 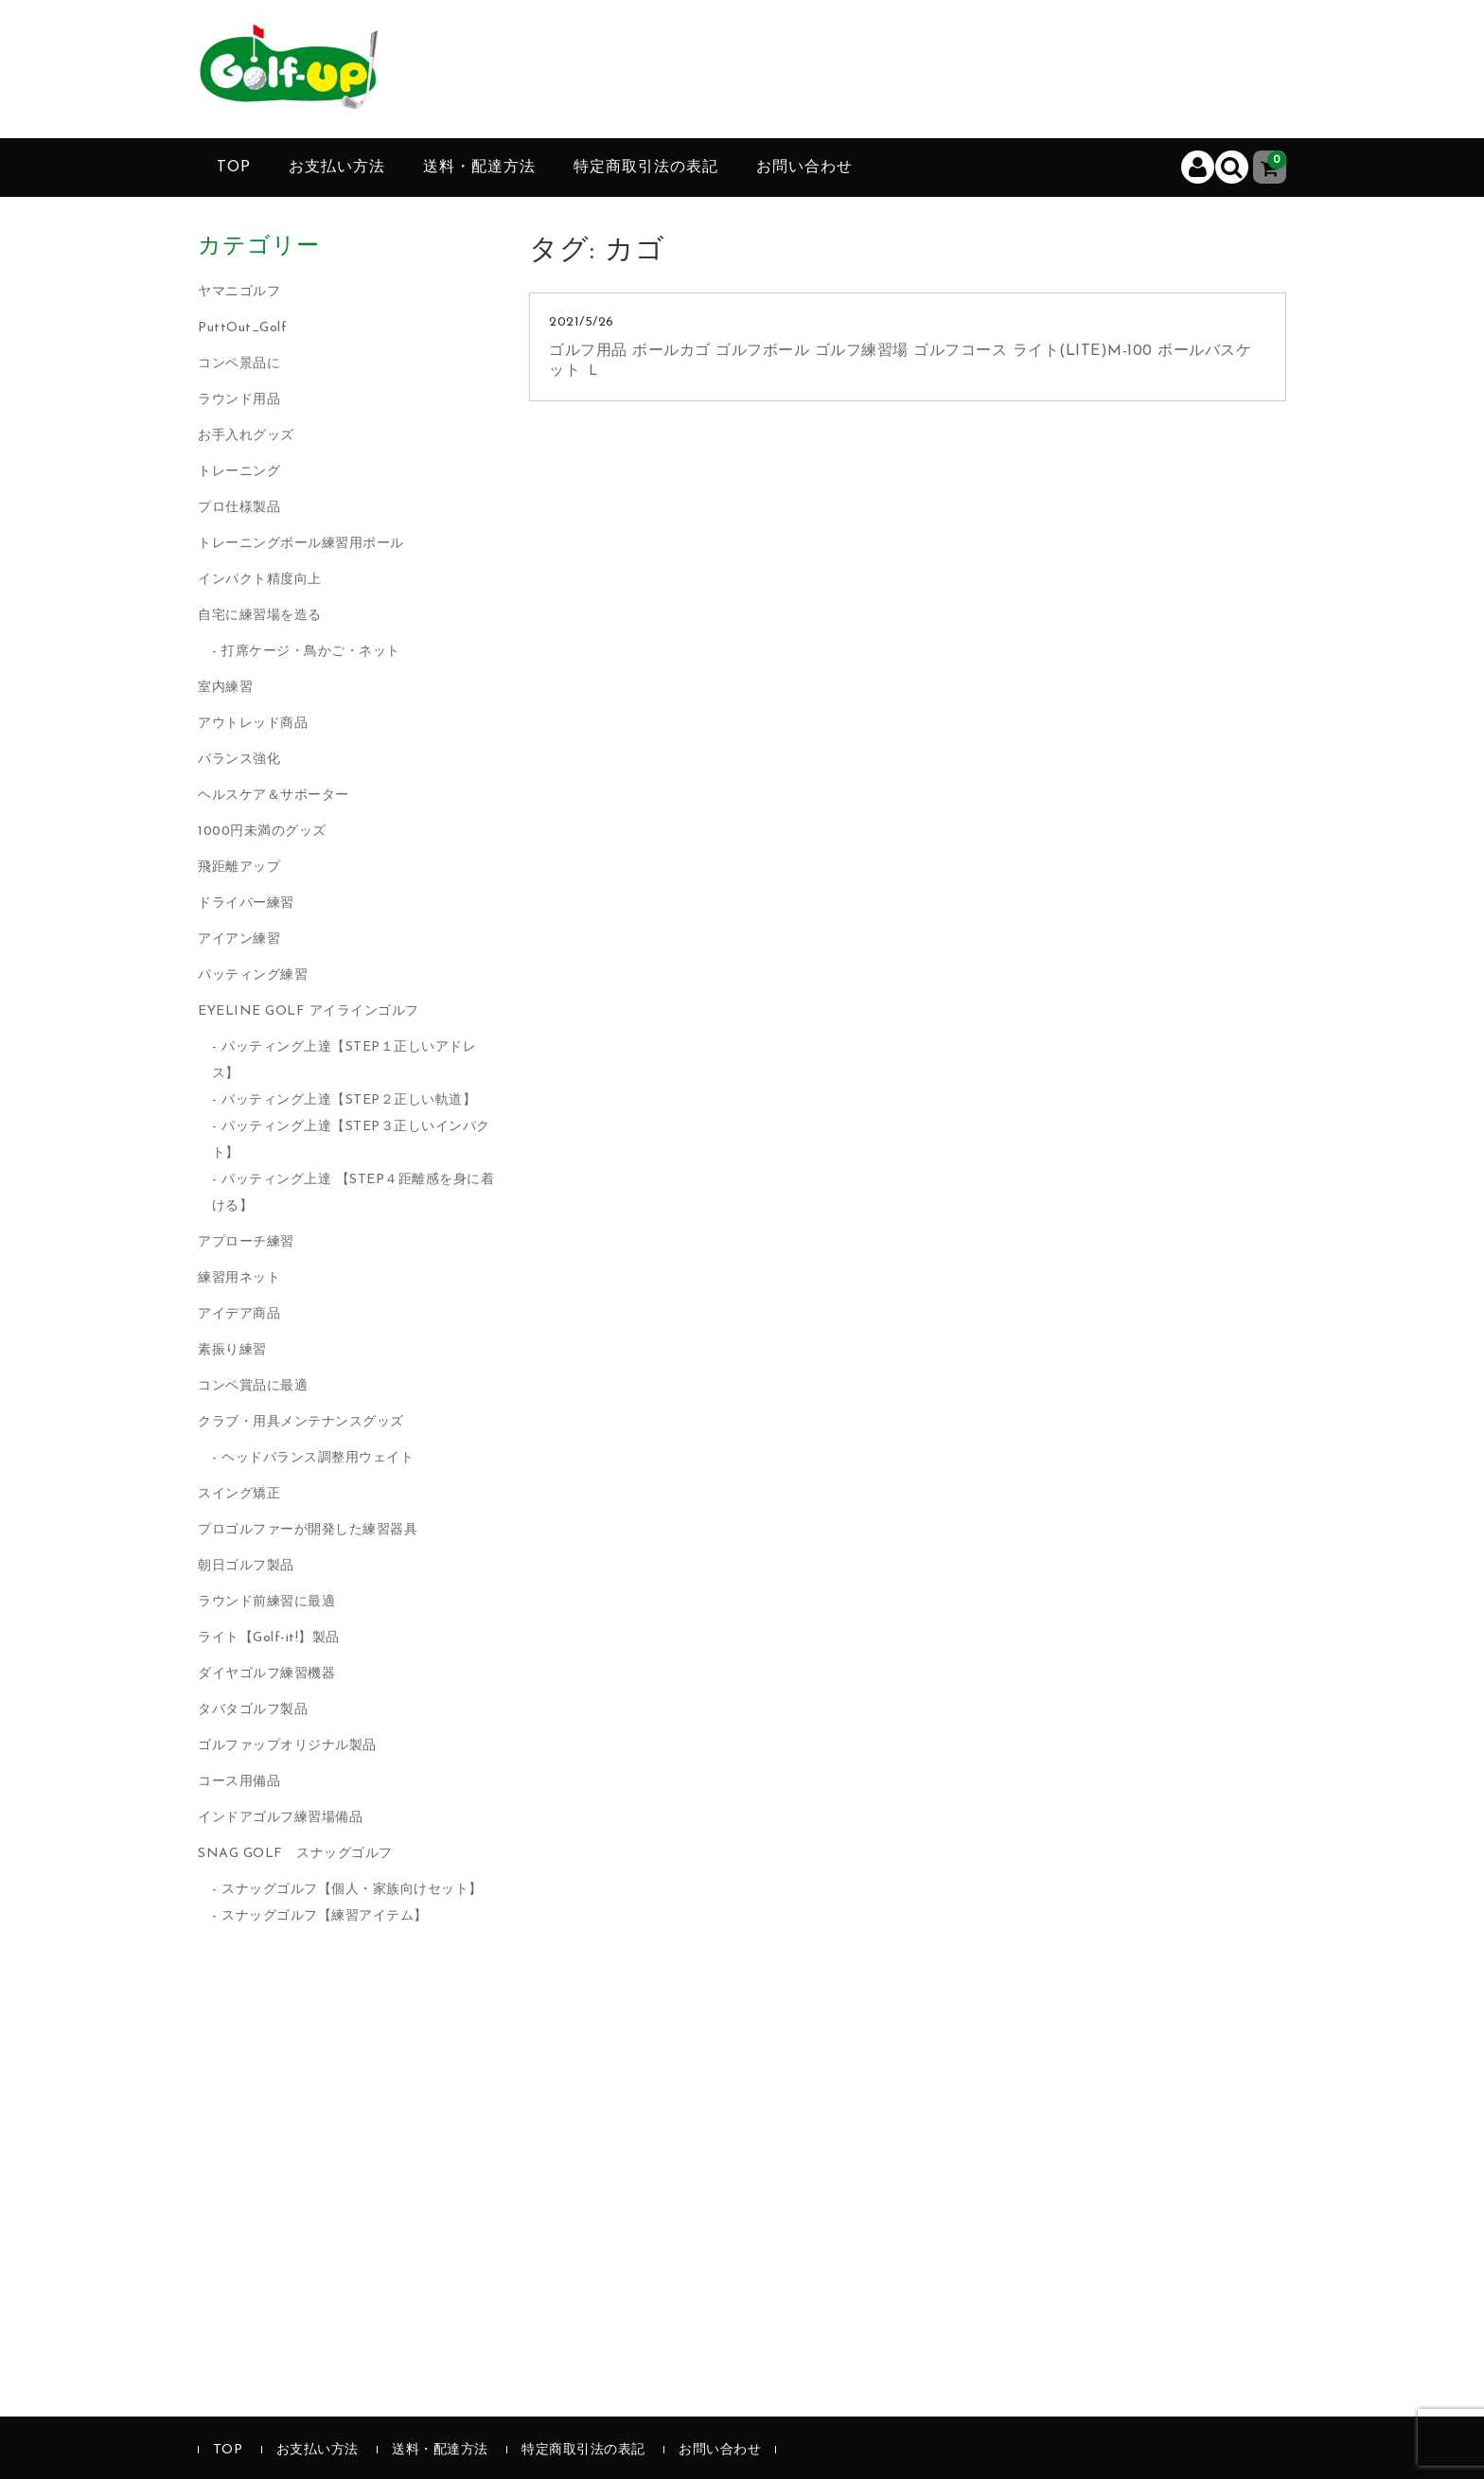 I want to click on コンペ賞品に最適, so click(x=253, y=1386).